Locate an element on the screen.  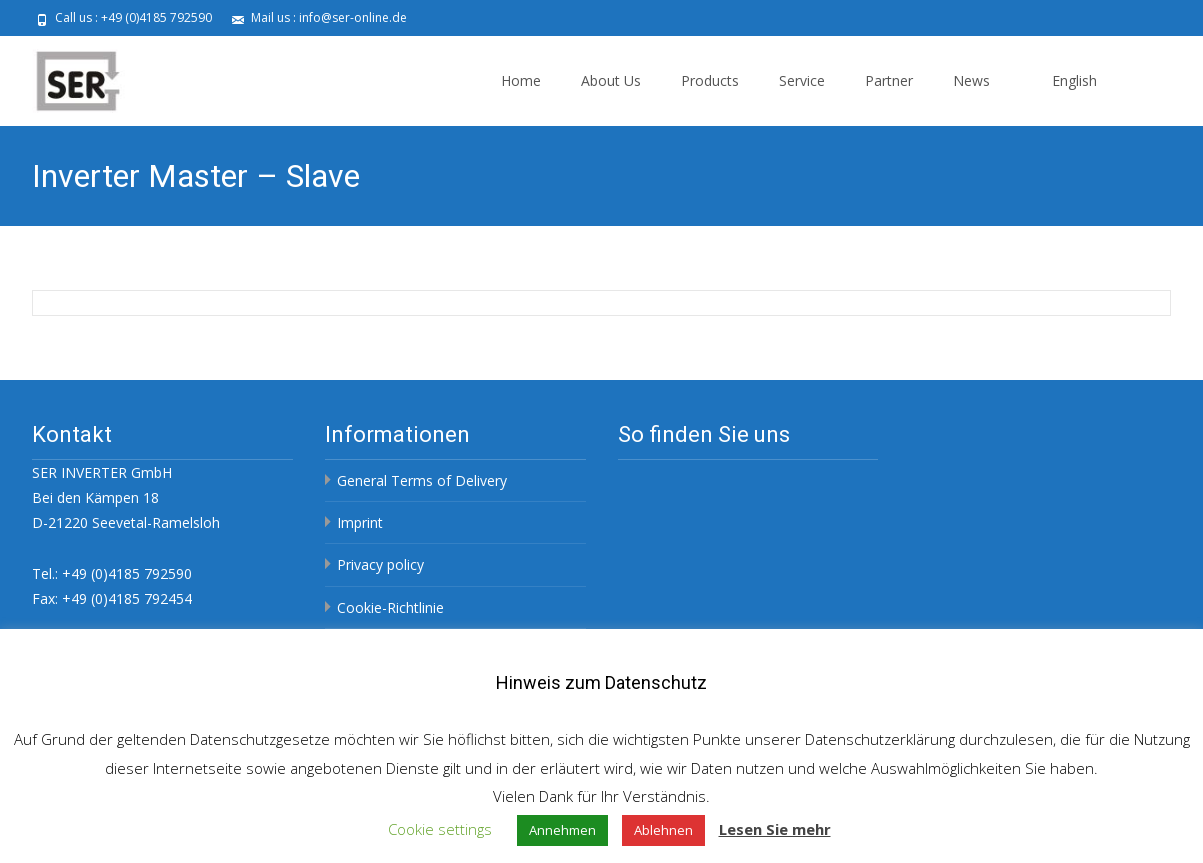
Imprint is located at coordinates (360, 522).